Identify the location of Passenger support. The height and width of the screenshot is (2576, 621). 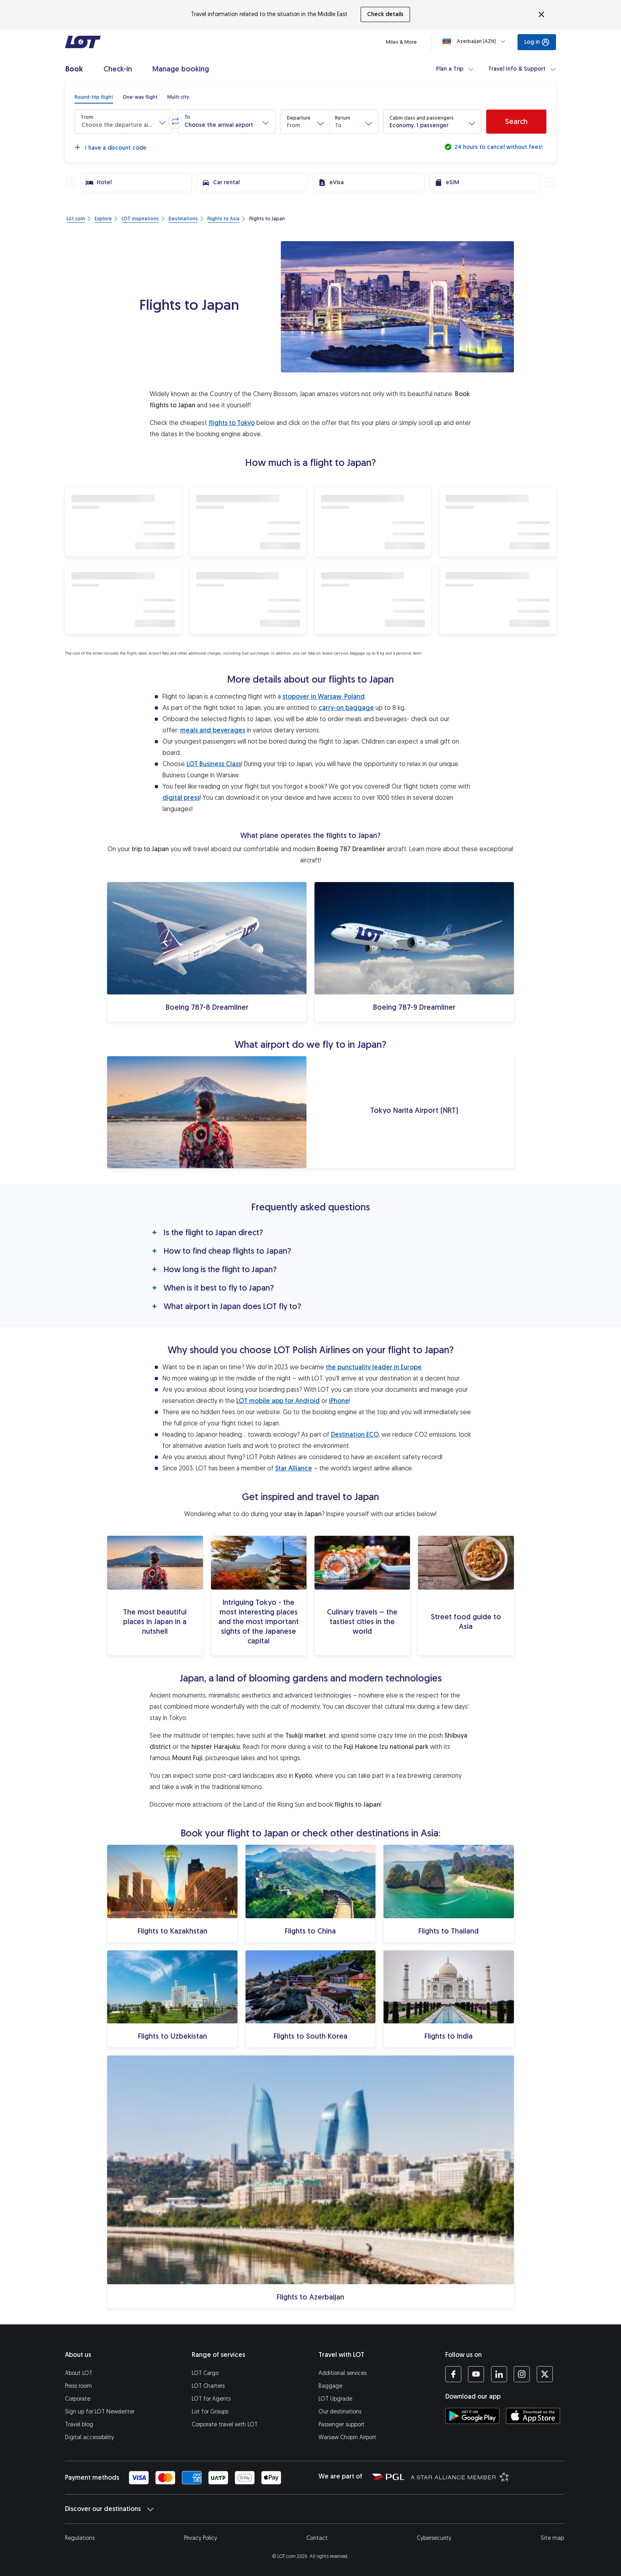
(342, 2424).